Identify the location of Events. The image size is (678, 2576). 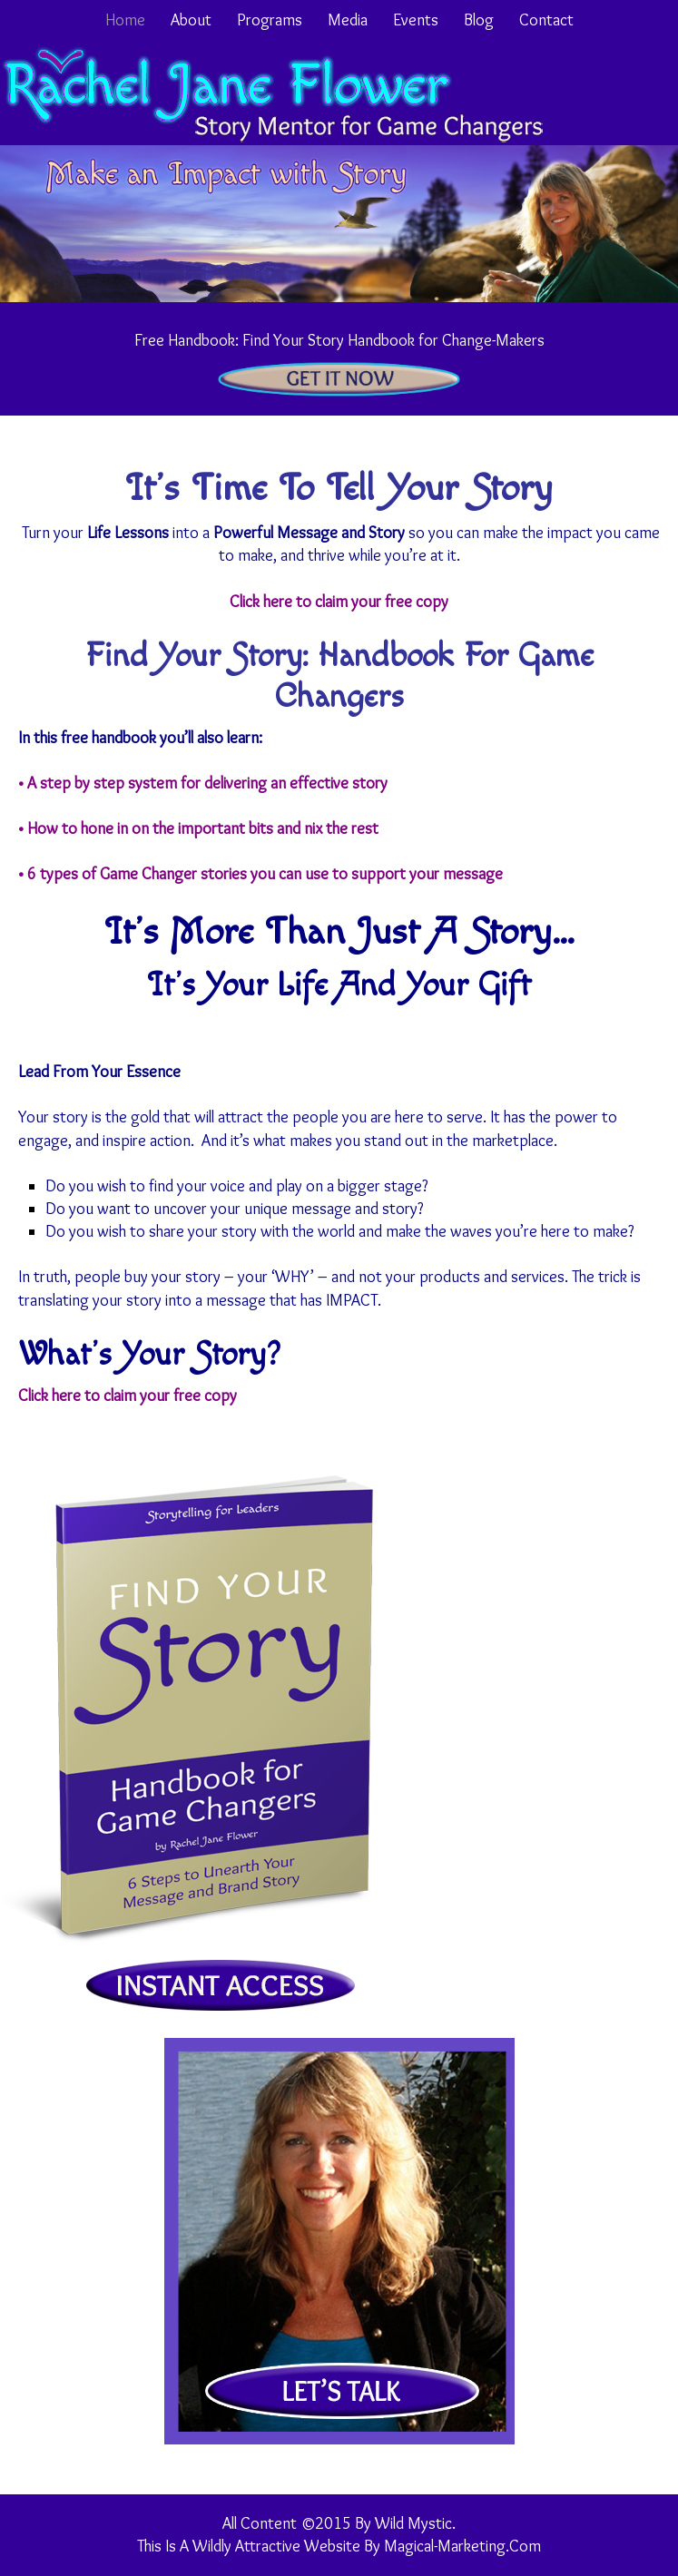
(415, 20).